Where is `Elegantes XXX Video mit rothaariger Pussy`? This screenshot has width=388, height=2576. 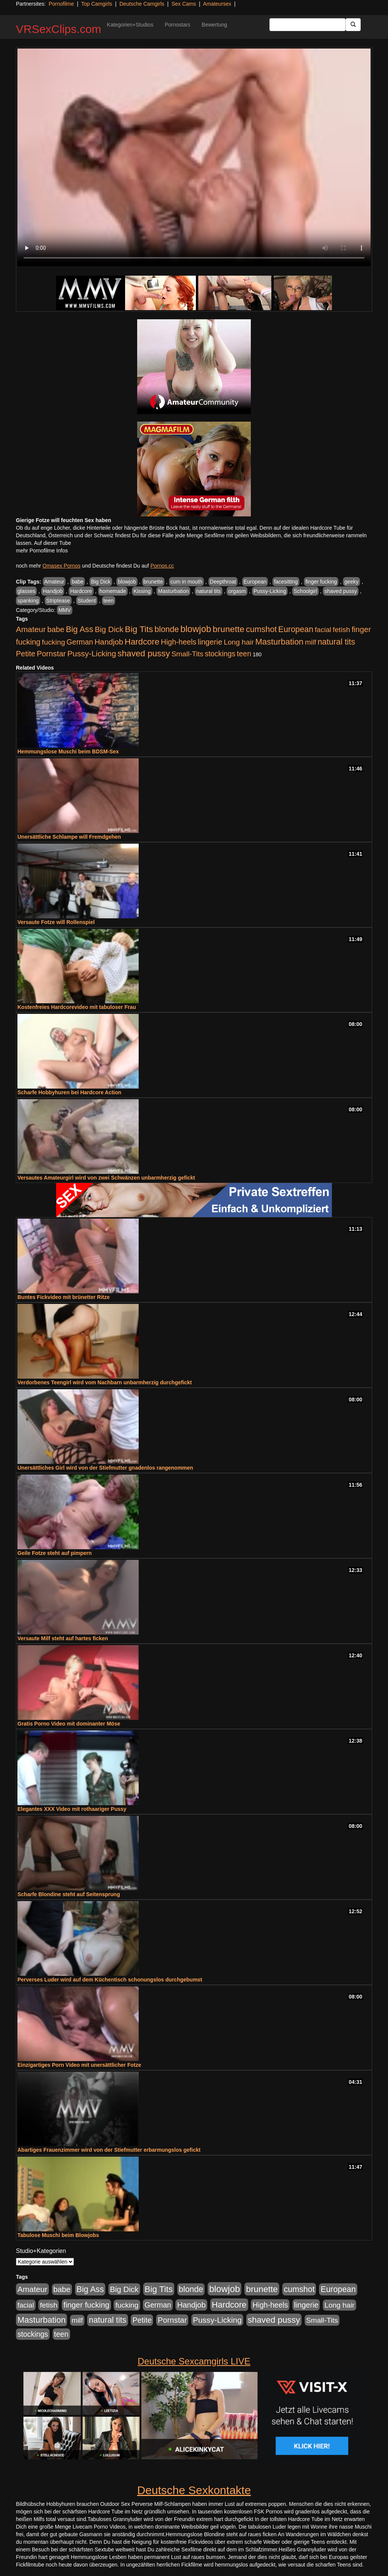
Elegantes XXX Video mit rothaariger Pussy is located at coordinates (72, 1809).